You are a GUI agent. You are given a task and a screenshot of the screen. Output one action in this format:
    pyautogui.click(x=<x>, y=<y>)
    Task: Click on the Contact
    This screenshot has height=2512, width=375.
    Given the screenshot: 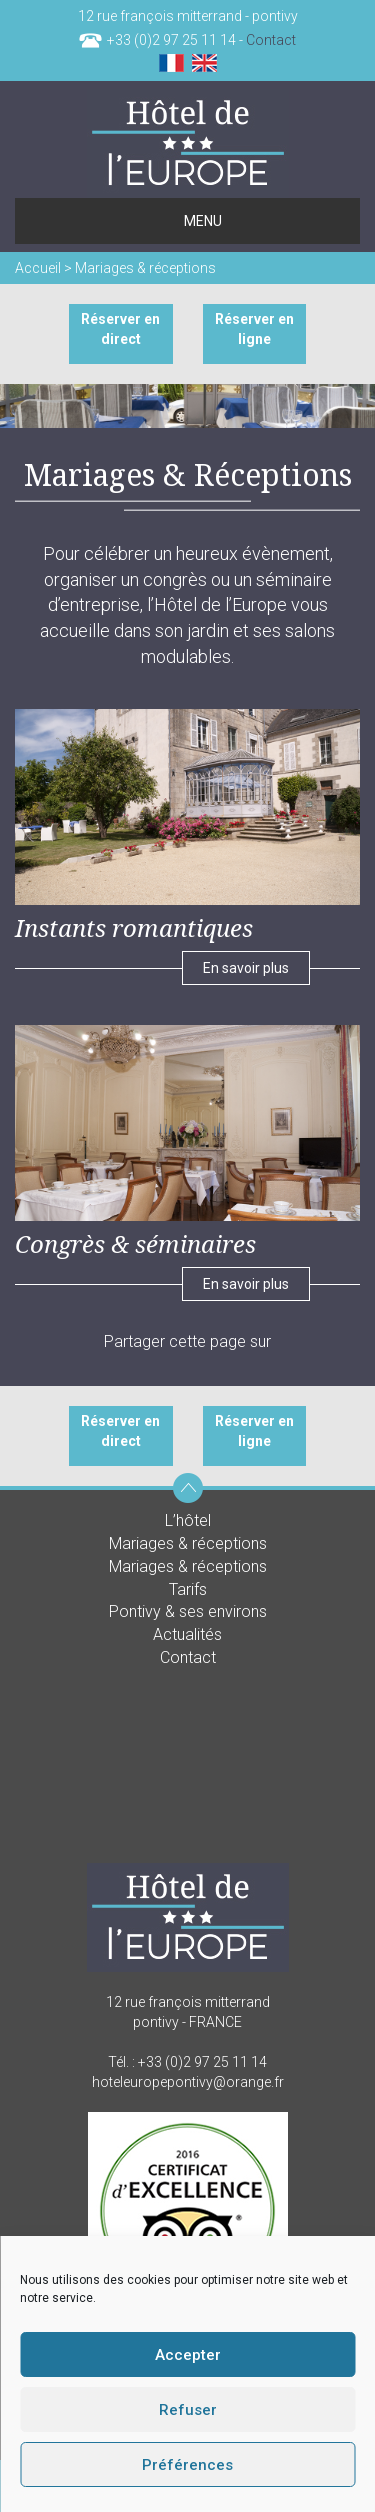 What is the action you would take?
    pyautogui.click(x=271, y=40)
    